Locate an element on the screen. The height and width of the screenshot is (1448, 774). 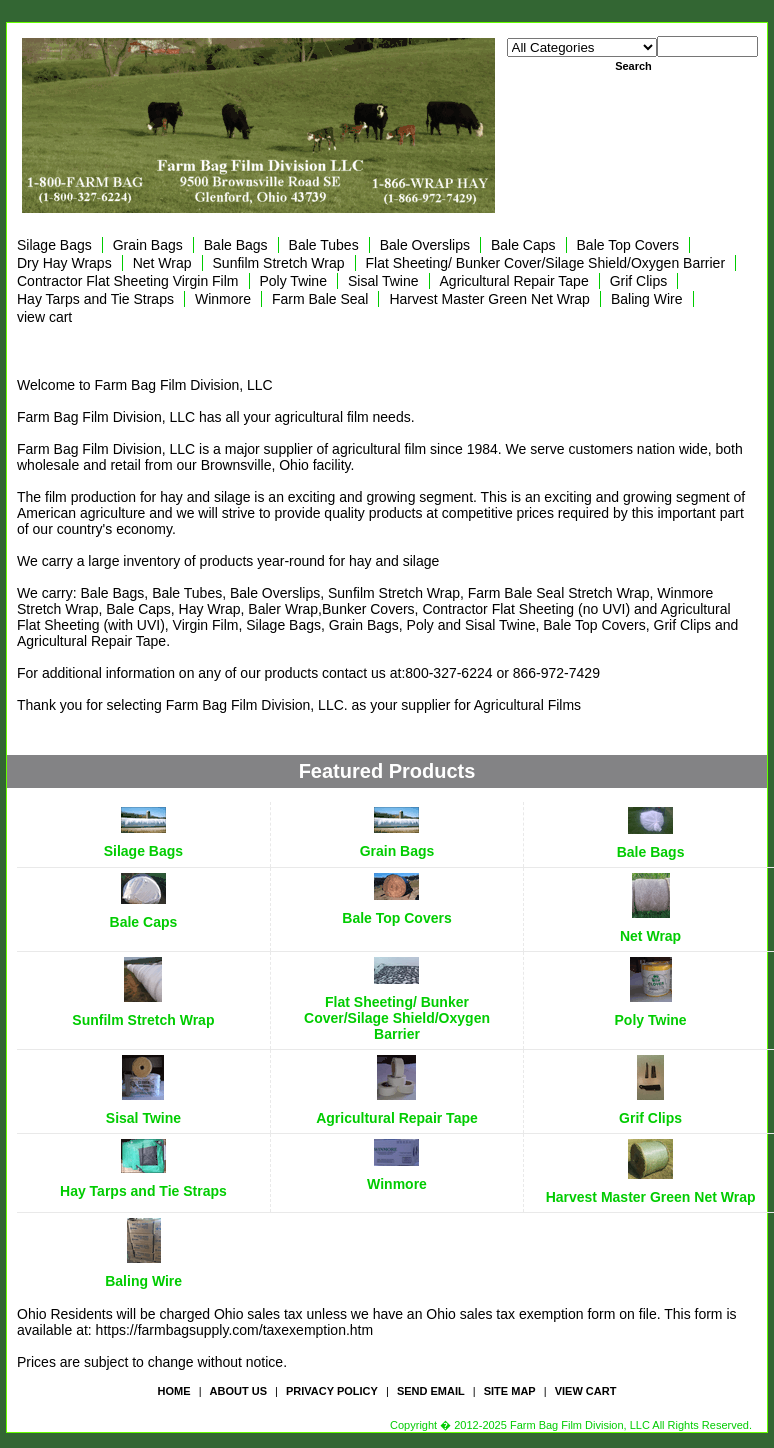
Poly Twine is located at coordinates (293, 281).